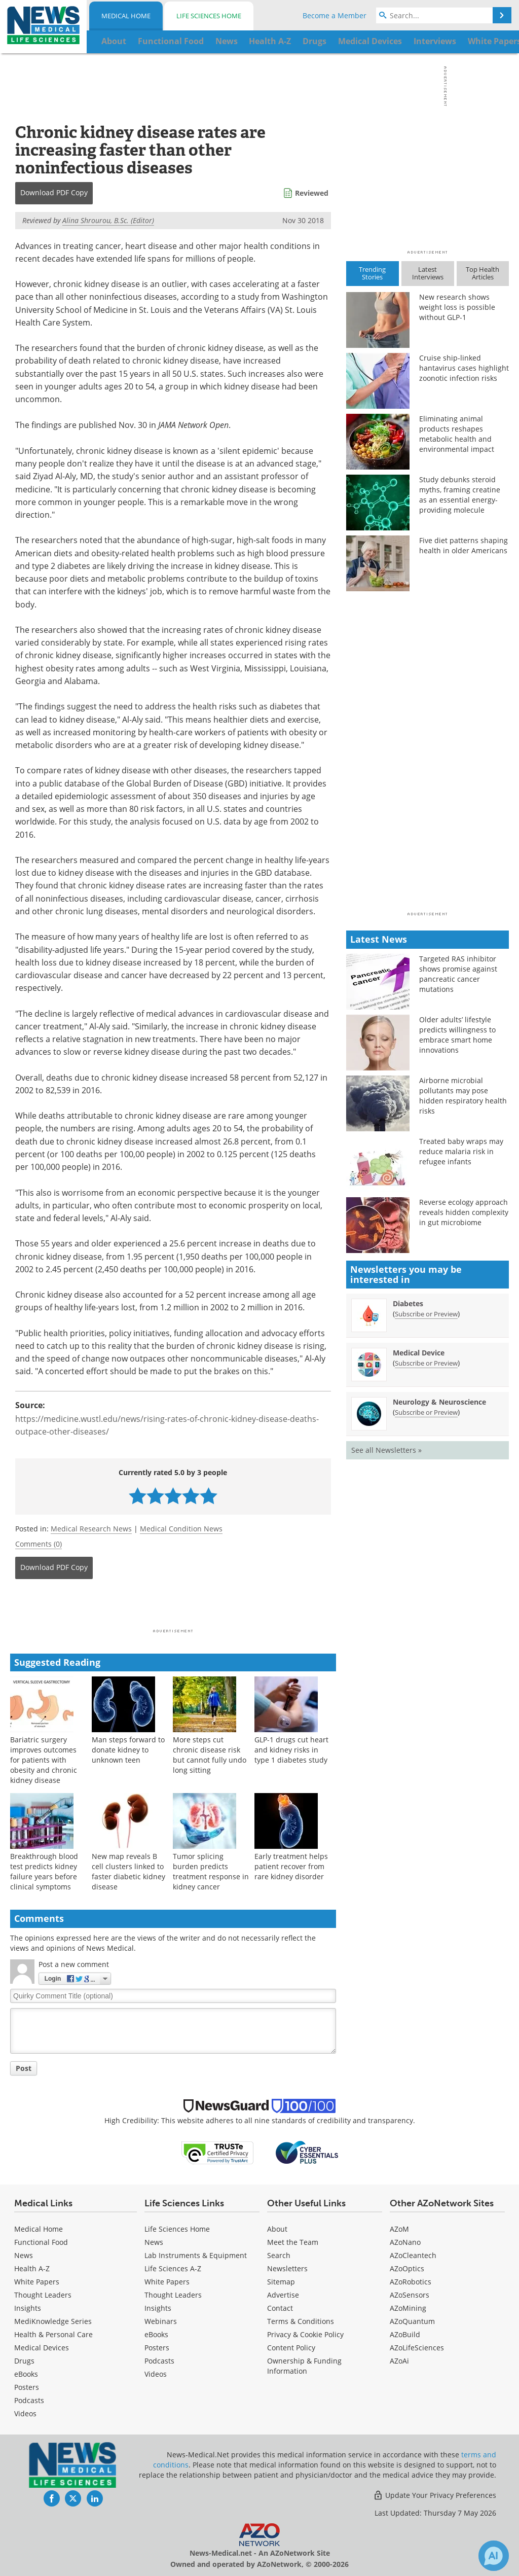  I want to click on Targeted RAS inhibitor shows promise against pancreatic cancer mutations, so click(458, 974).